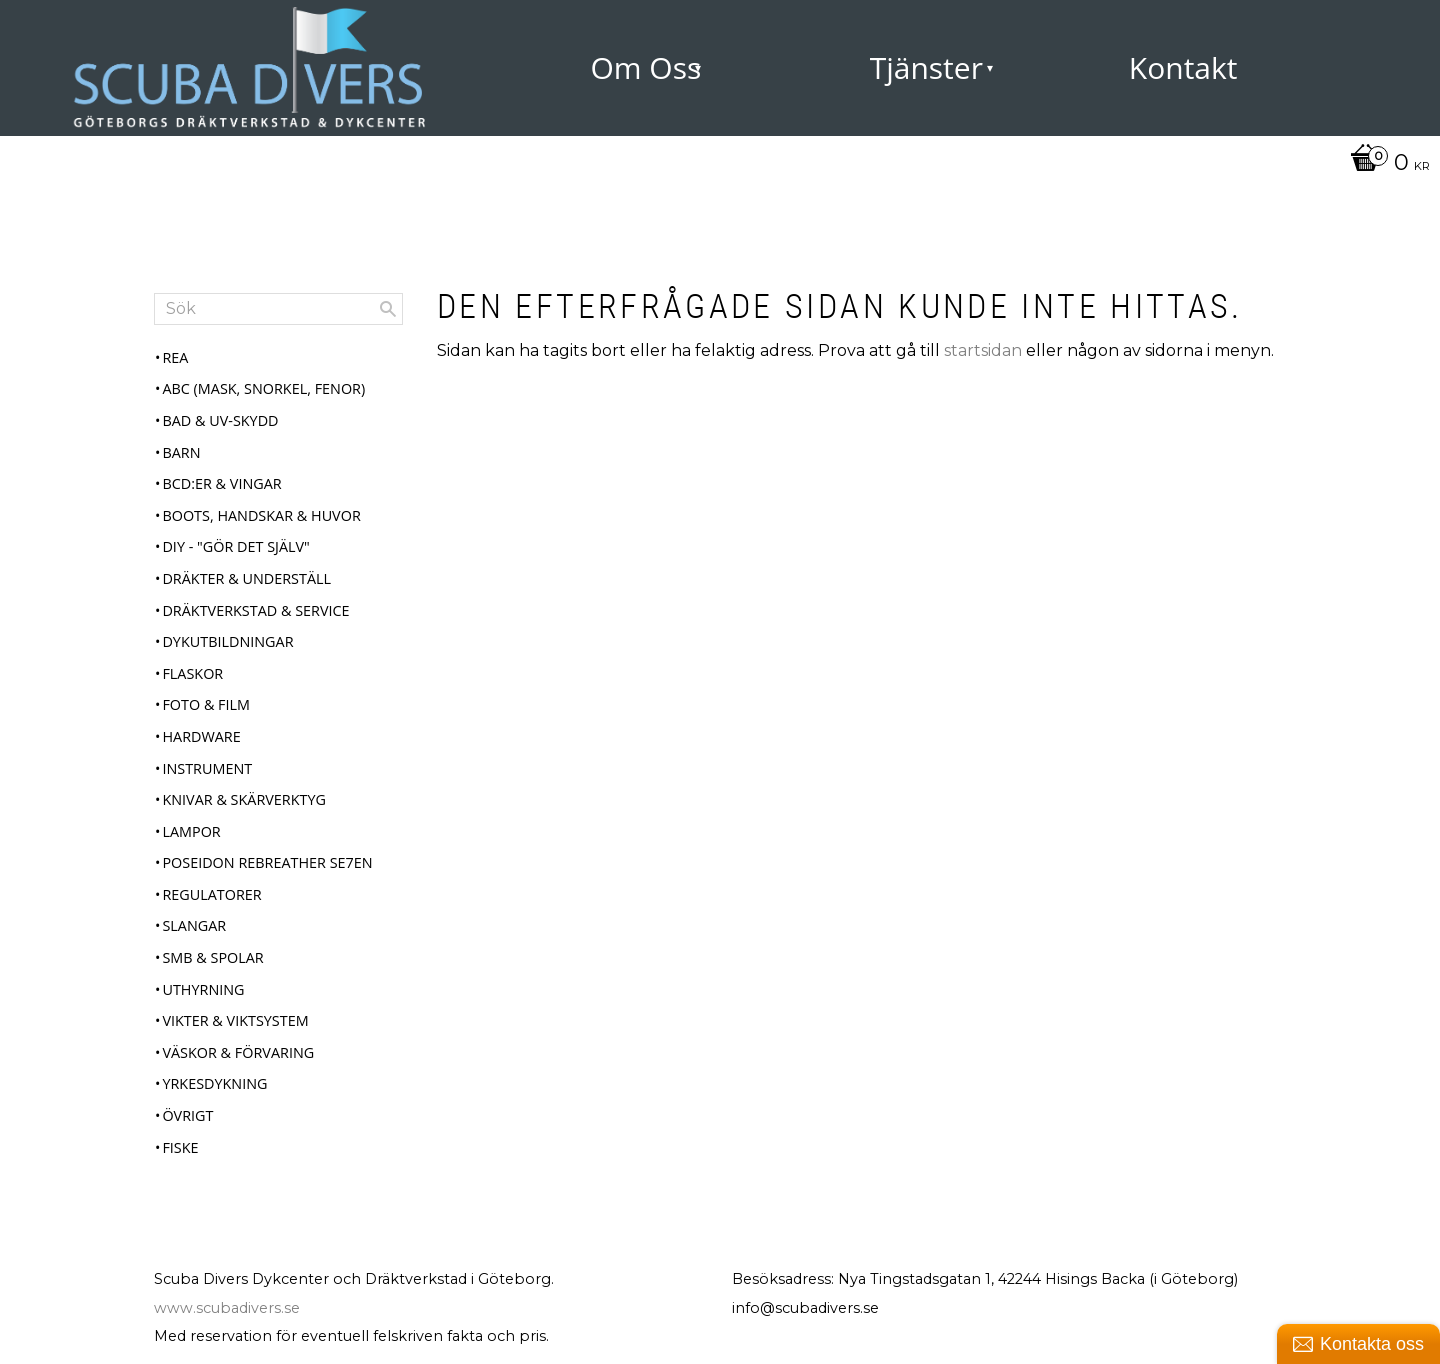 The height and width of the screenshot is (1364, 1440). Describe the element at coordinates (220, 420) in the screenshot. I see `Bad & UV-skydd [menuitem]` at that location.